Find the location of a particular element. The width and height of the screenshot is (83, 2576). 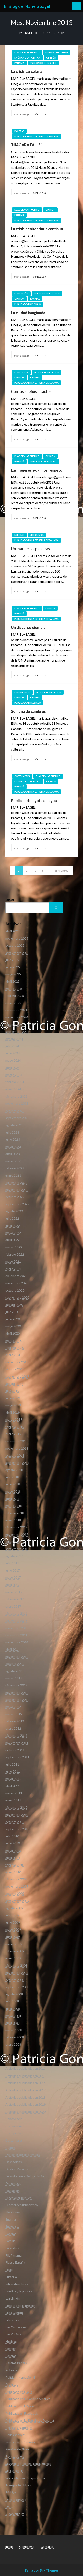

Progreso is located at coordinates (11, 2384).